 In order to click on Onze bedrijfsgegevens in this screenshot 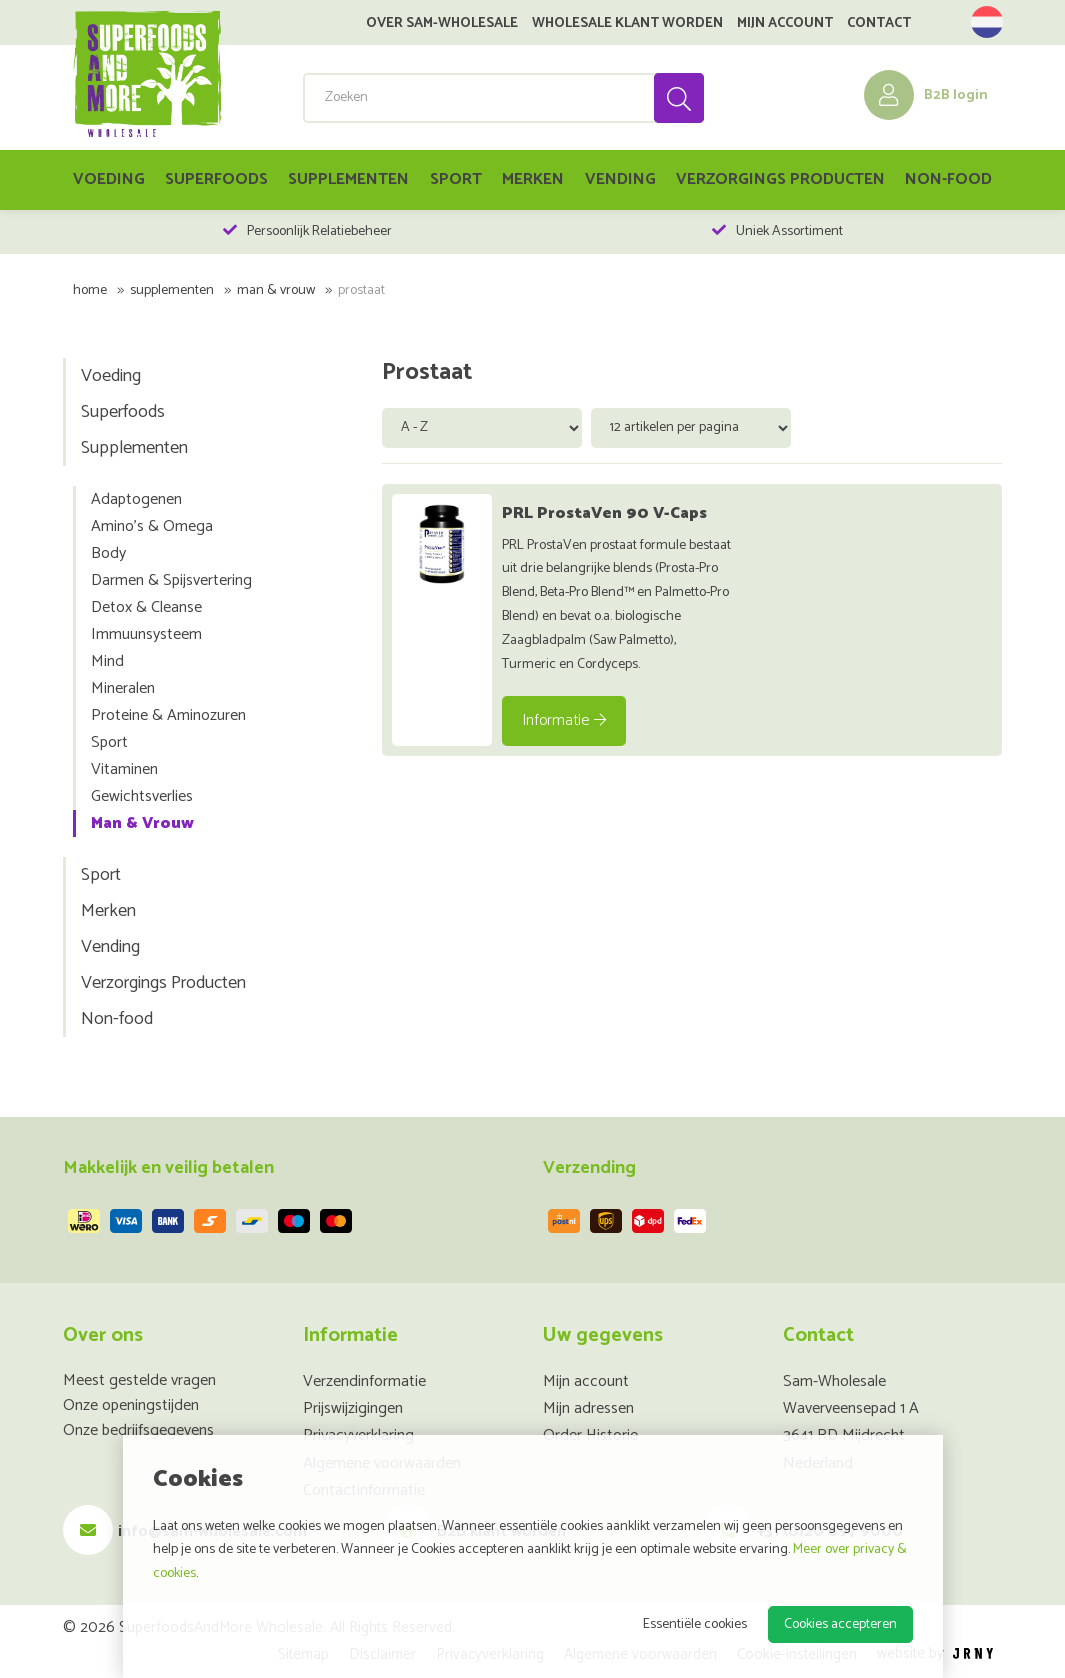, I will do `click(138, 1430)`.